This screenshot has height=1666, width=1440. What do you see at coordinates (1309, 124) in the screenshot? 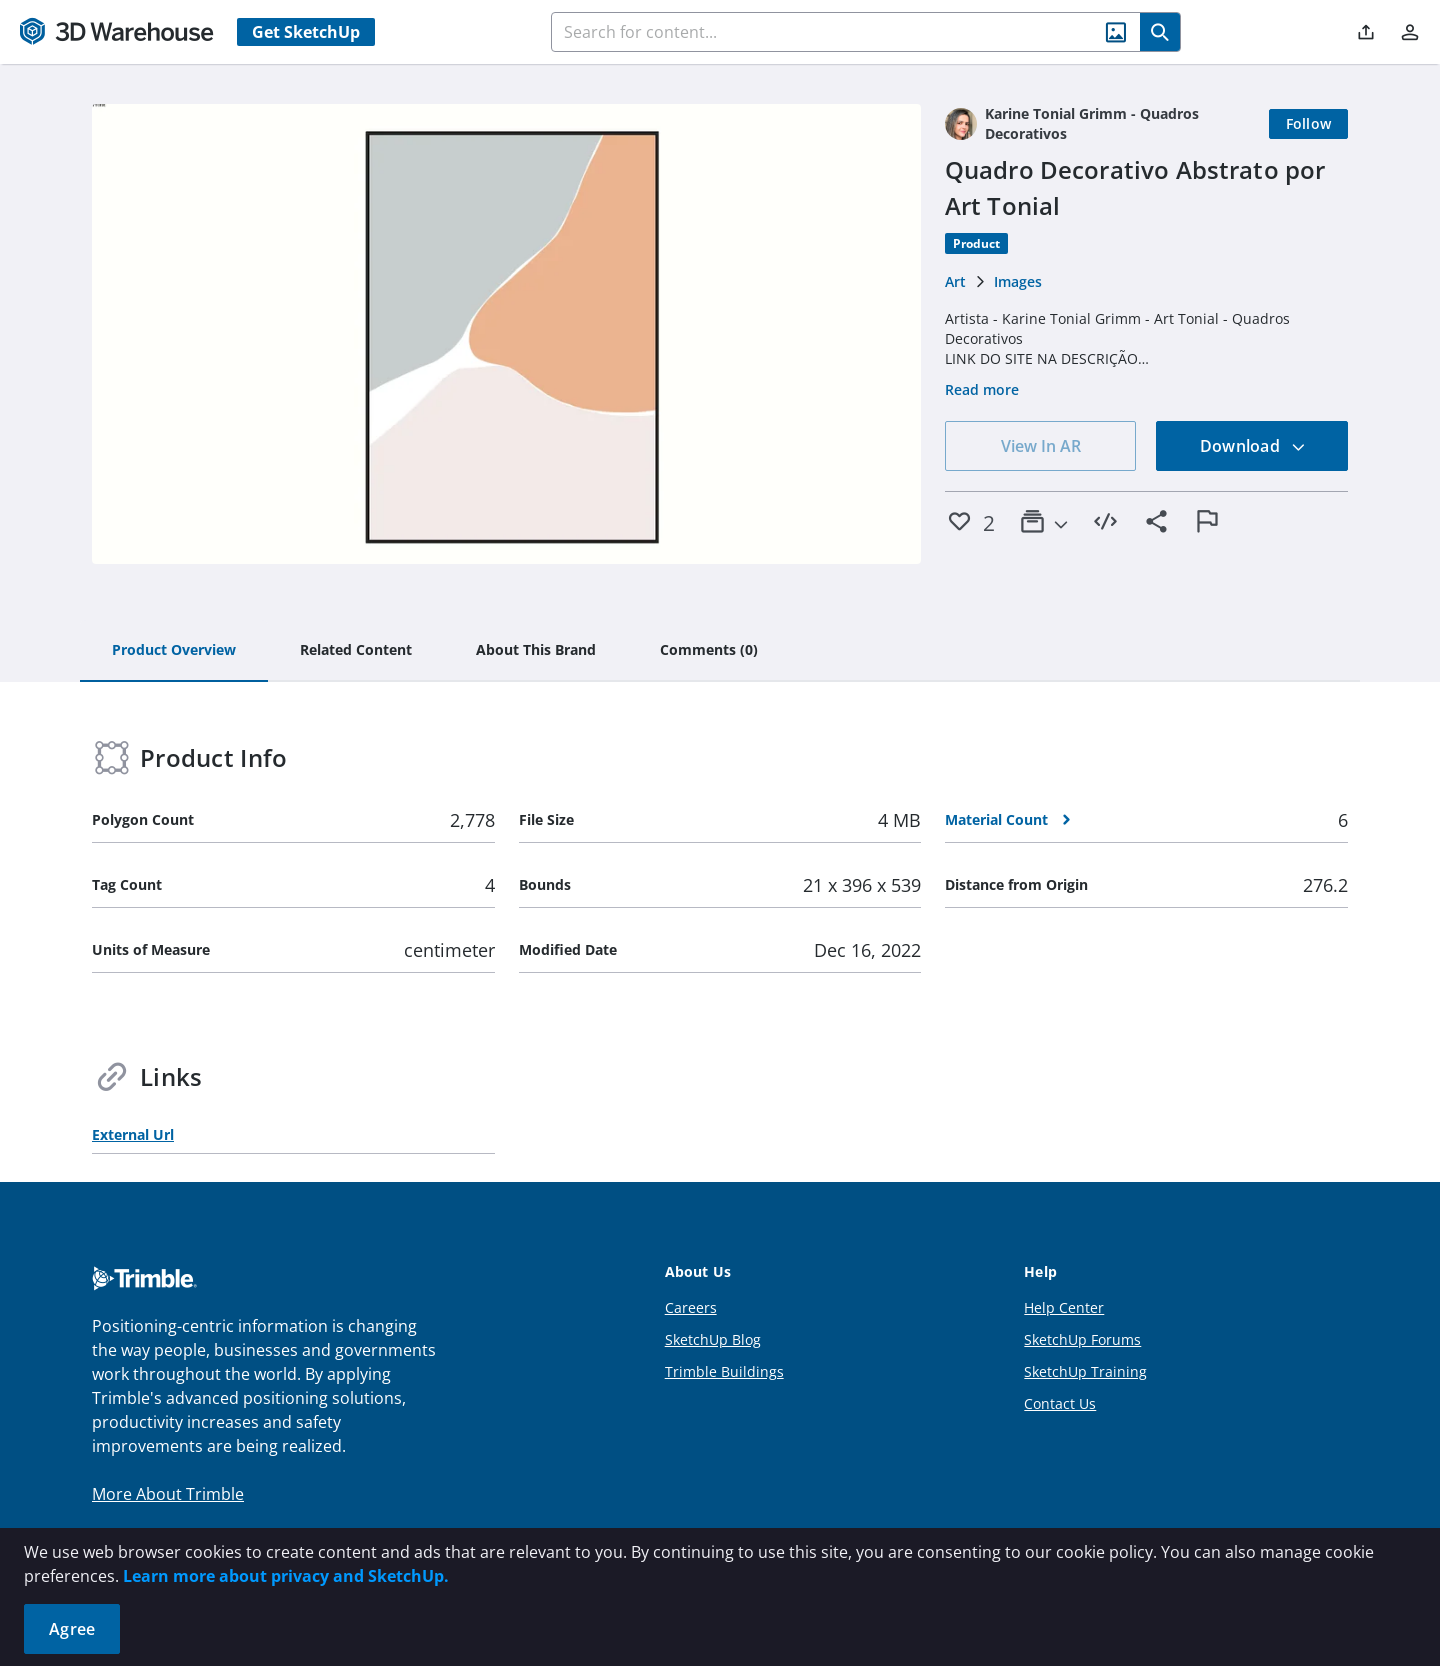
I see `[Follow]` at bounding box center [1309, 124].